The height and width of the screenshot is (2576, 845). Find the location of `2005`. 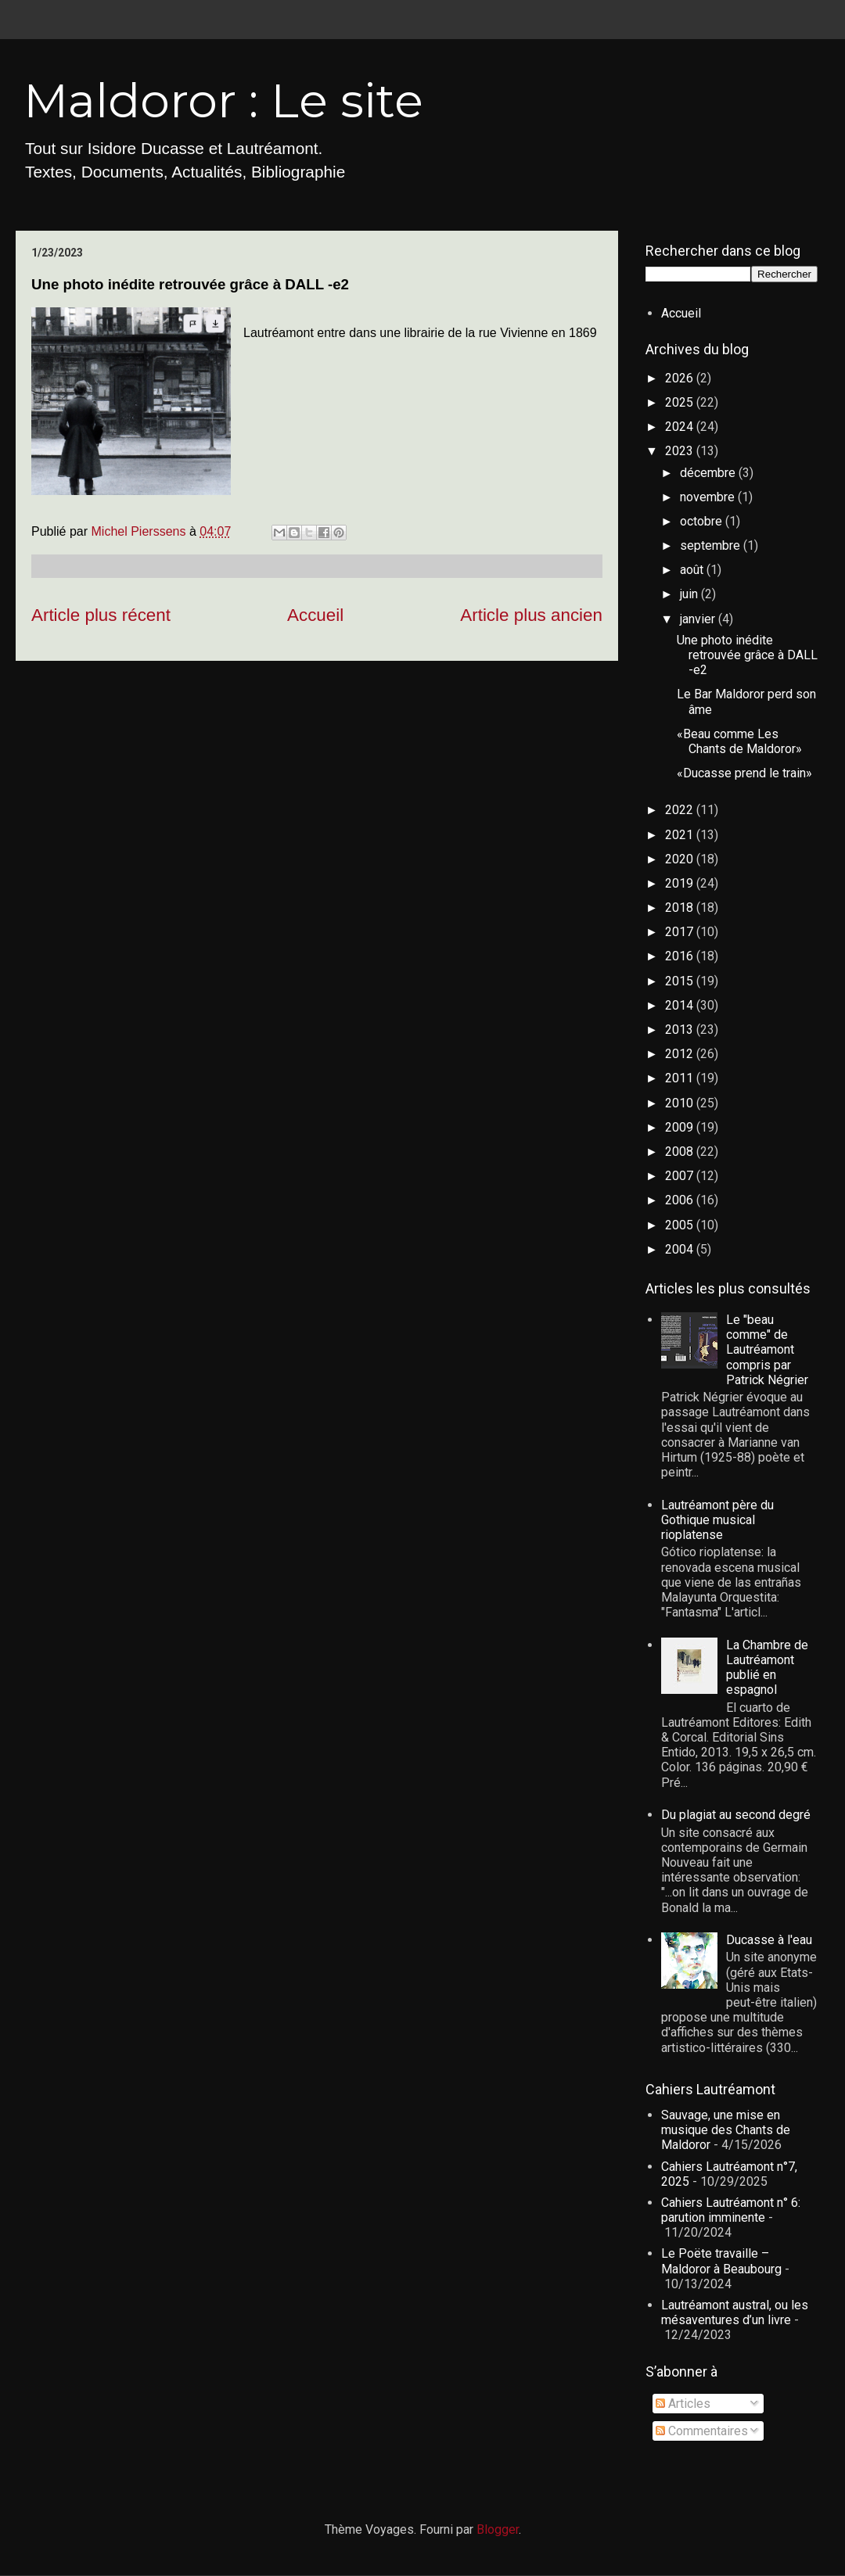

2005 is located at coordinates (680, 1225).